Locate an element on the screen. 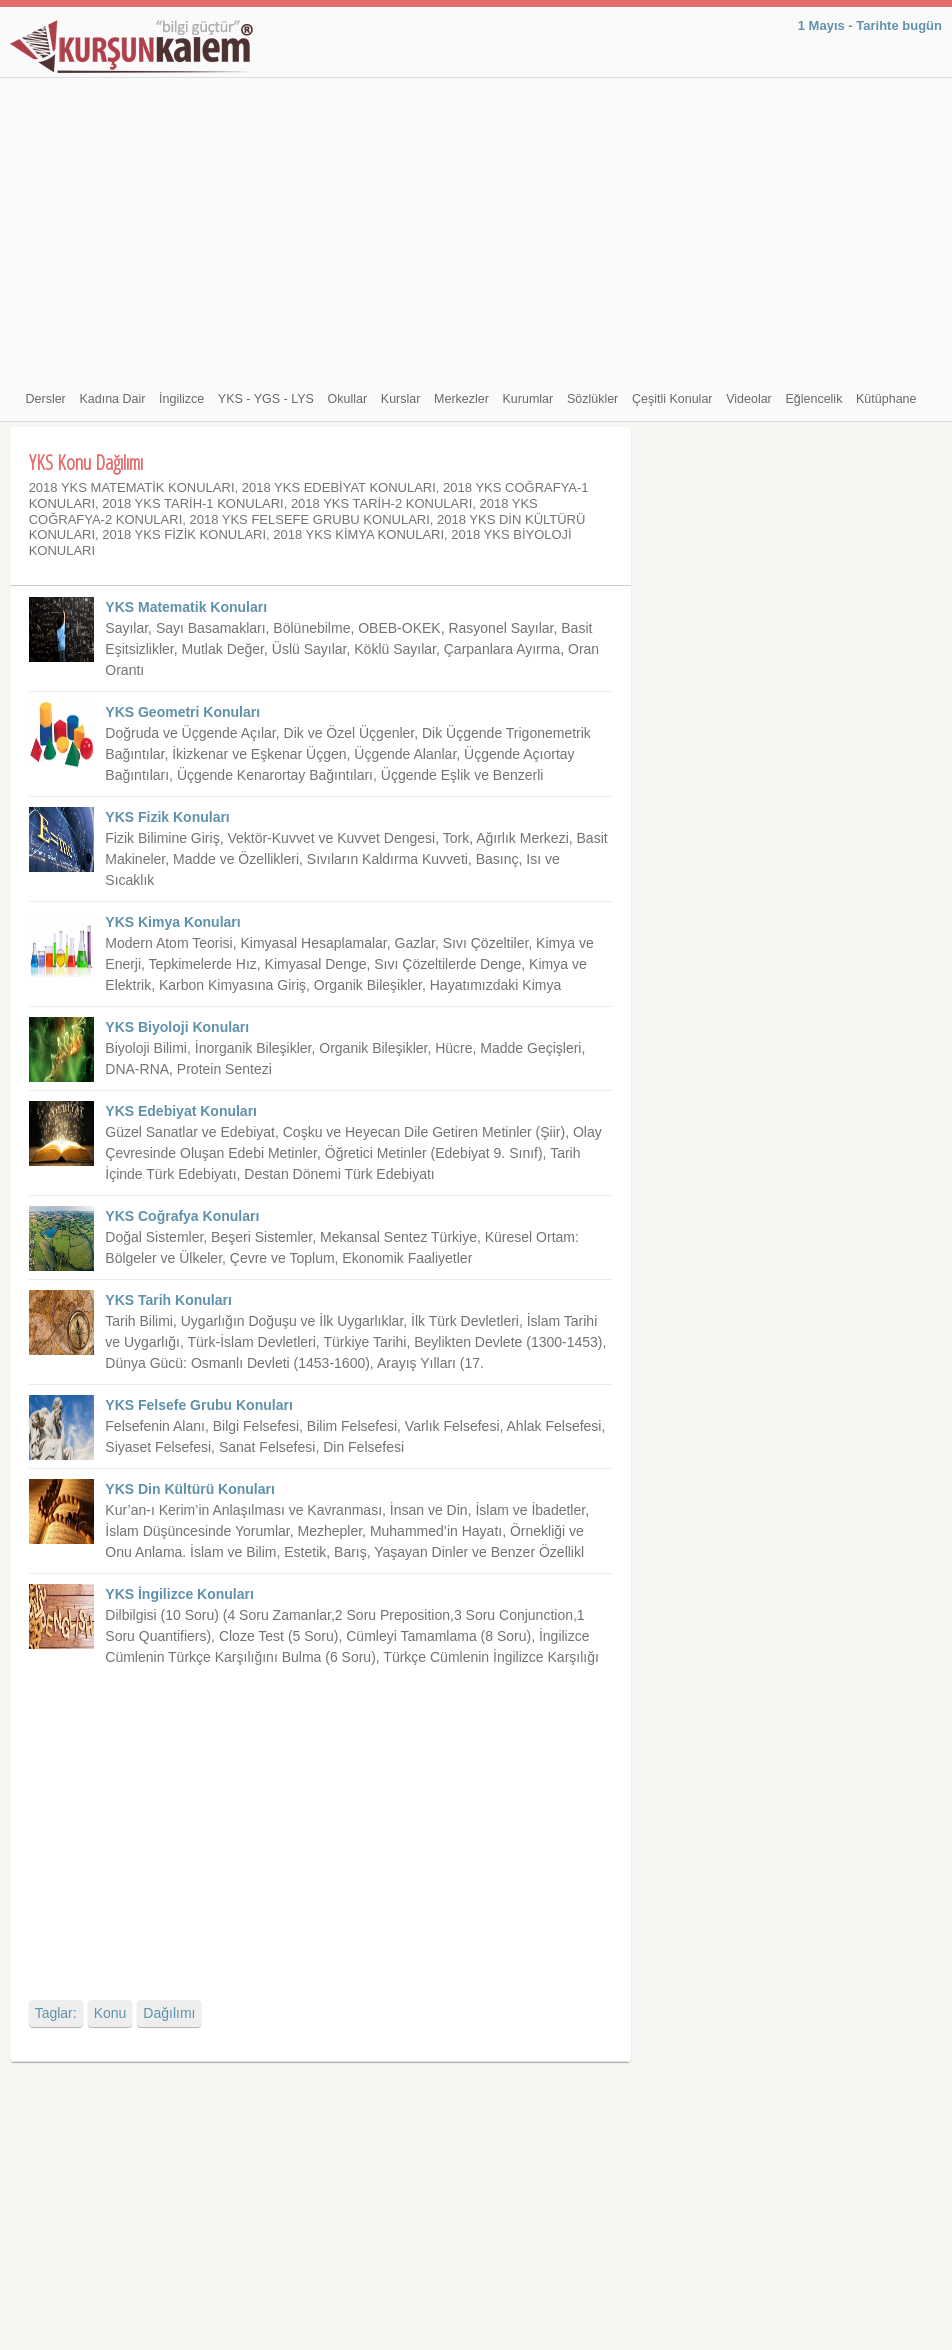 The width and height of the screenshot is (952, 2350). YKS Coğrafya Konuları is located at coordinates (182, 1216).